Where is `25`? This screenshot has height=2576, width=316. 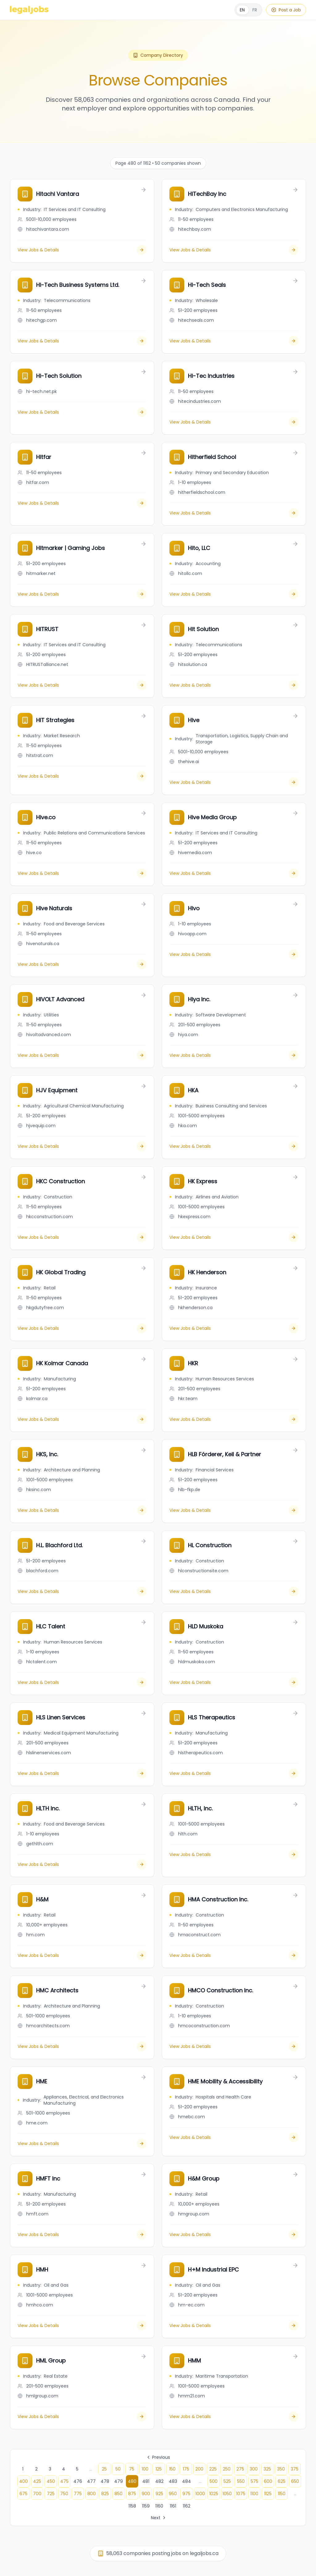 25 is located at coordinates (104, 2469).